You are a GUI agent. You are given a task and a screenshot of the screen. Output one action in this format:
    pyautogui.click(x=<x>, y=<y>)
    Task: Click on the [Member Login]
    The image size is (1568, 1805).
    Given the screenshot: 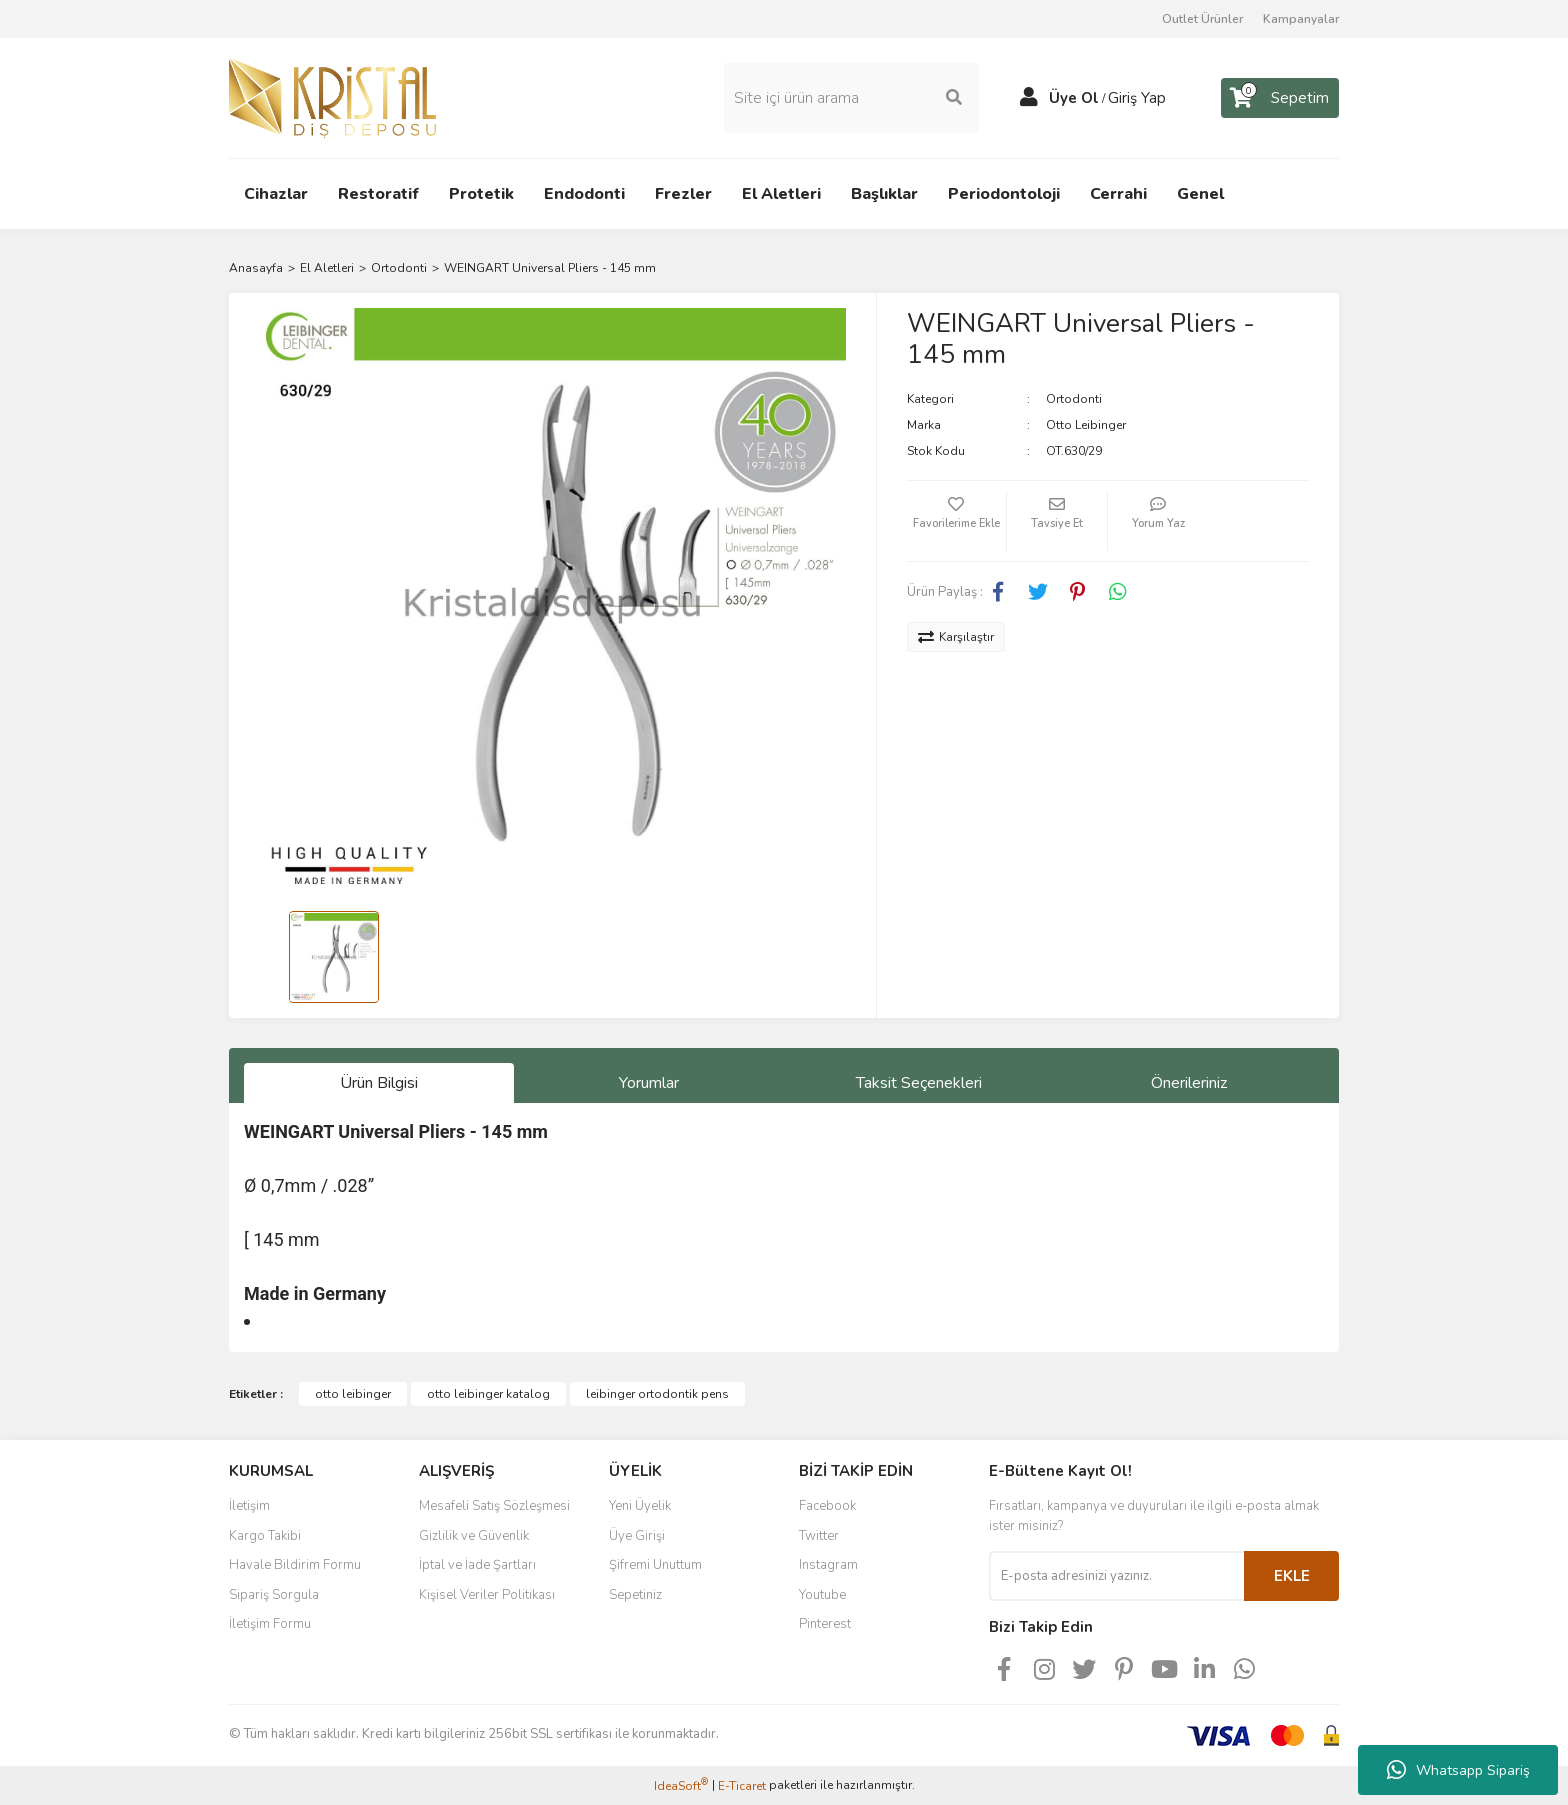 What is the action you would take?
    pyautogui.click(x=1029, y=98)
    